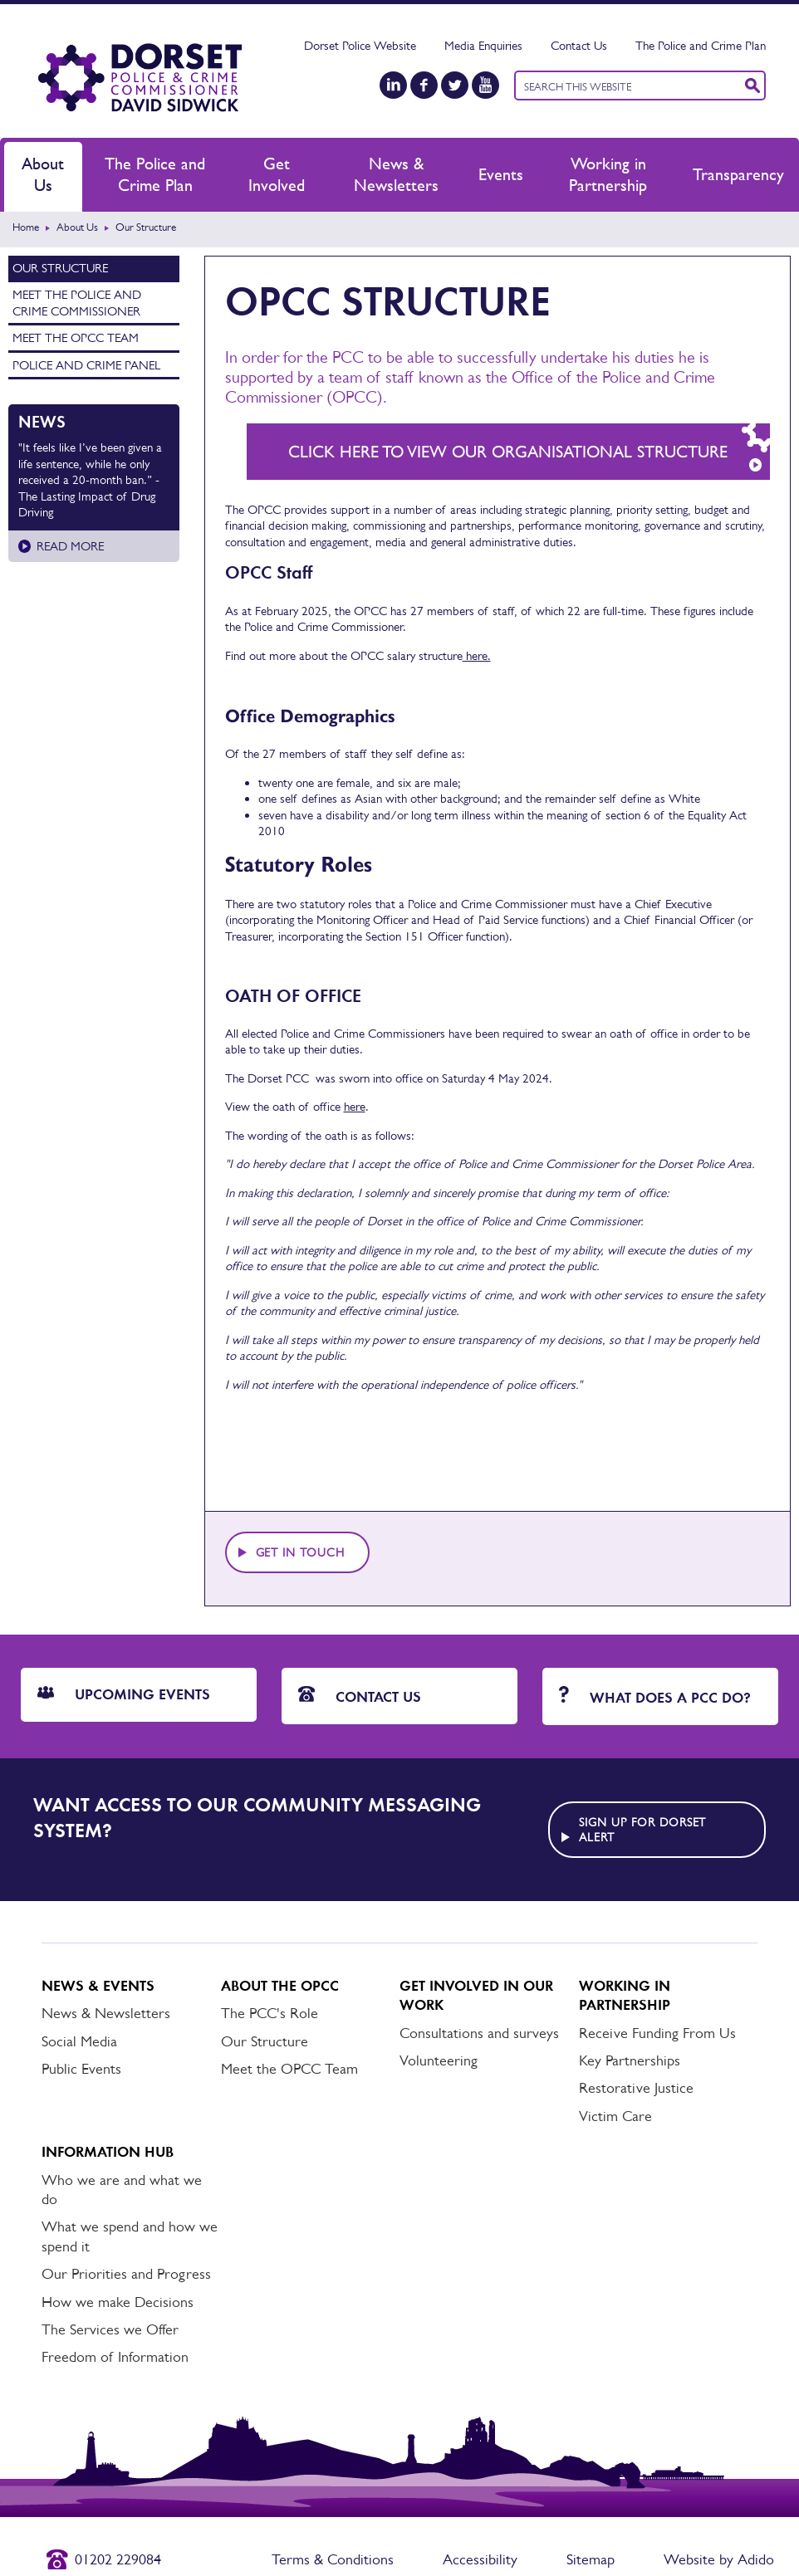 The height and width of the screenshot is (2576, 799). What do you see at coordinates (485, 85) in the screenshot?
I see `[YouTube]` at bounding box center [485, 85].